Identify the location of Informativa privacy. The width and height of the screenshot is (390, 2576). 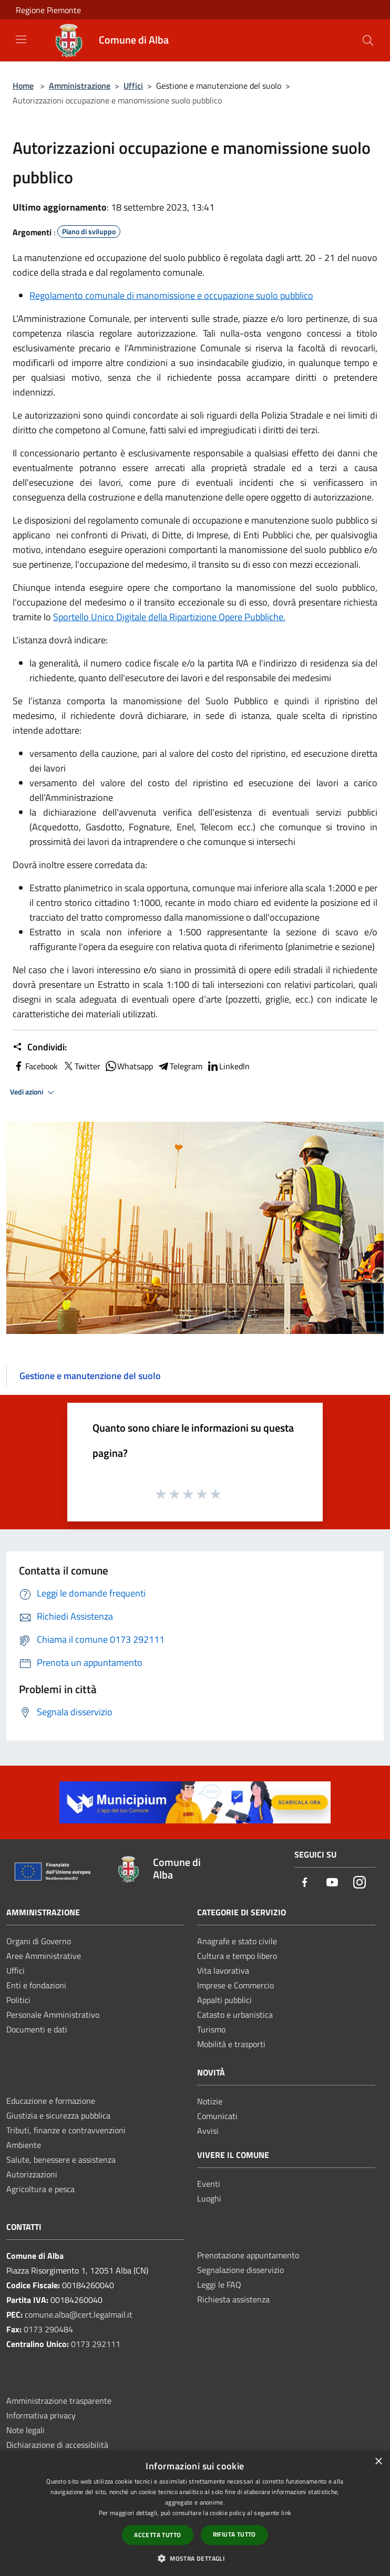
(41, 2415).